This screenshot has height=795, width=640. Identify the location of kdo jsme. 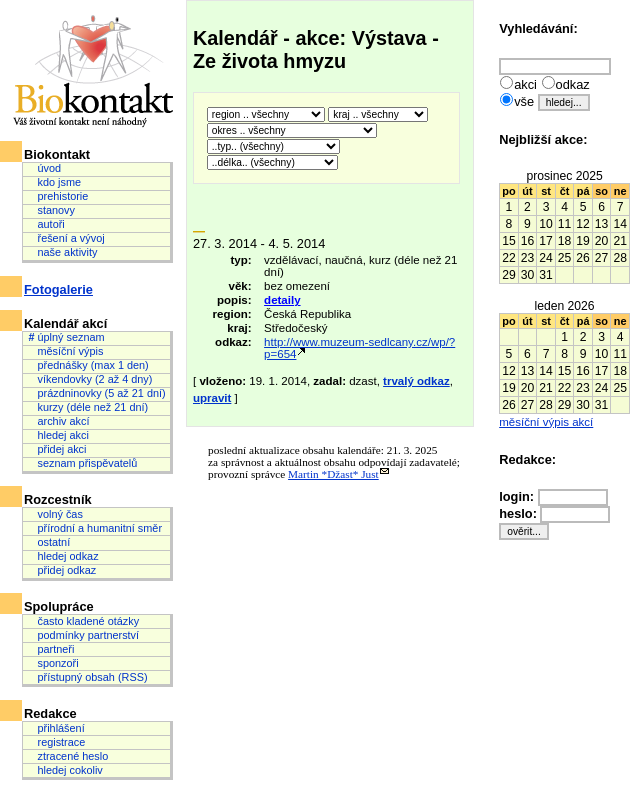
(54, 182).